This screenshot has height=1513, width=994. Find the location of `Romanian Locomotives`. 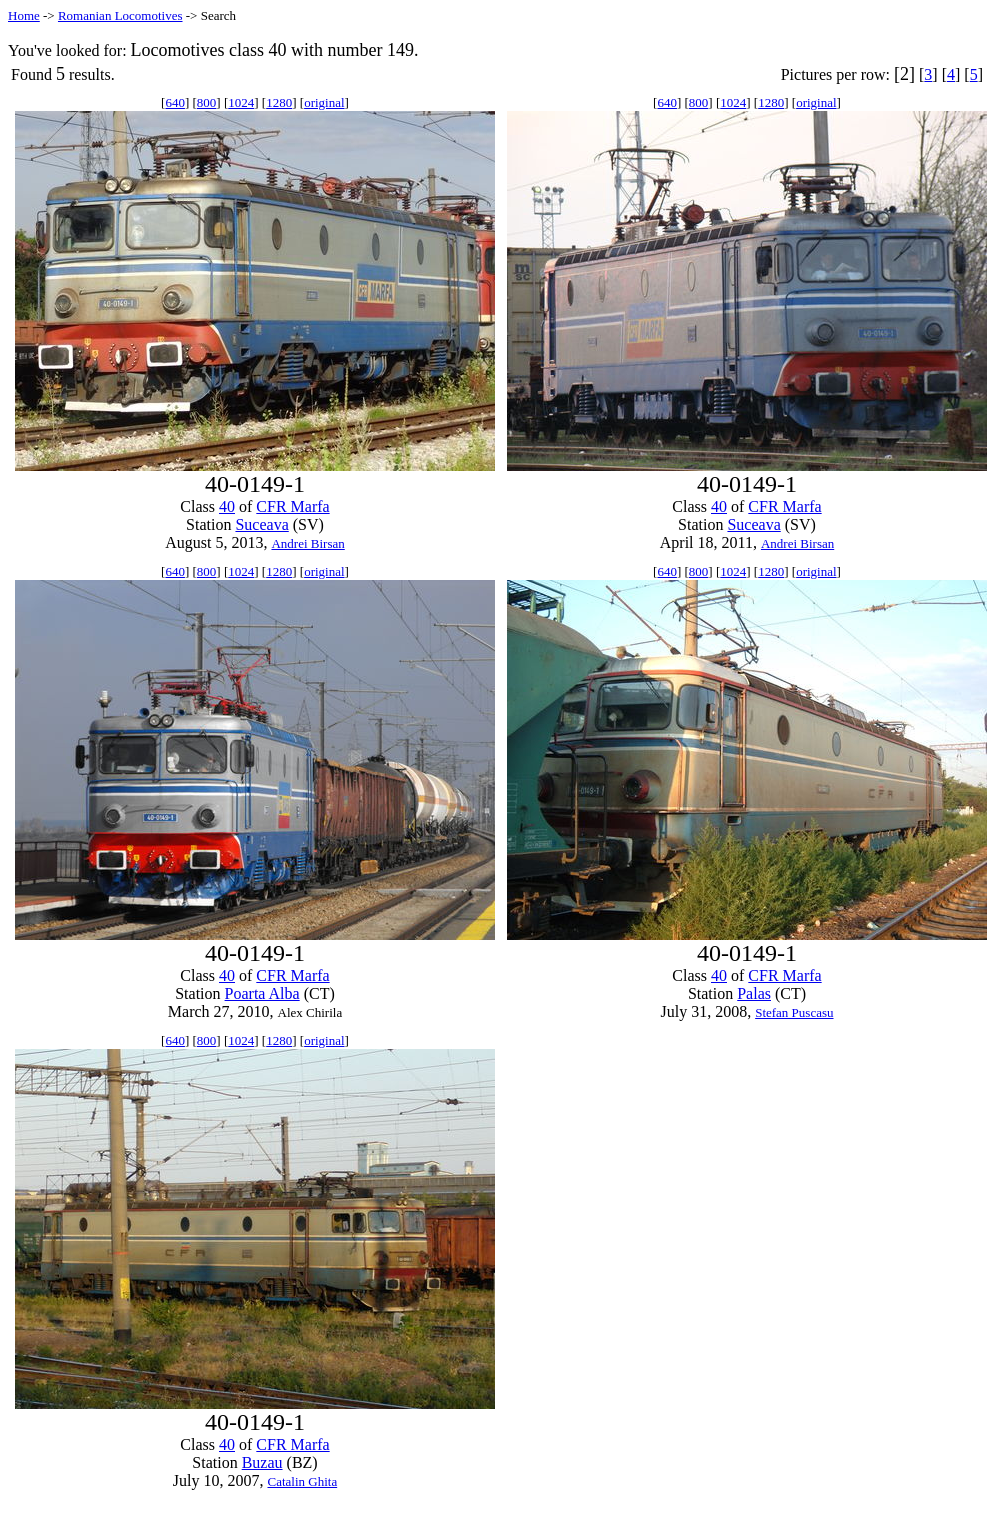

Romanian Locomotives is located at coordinates (120, 15).